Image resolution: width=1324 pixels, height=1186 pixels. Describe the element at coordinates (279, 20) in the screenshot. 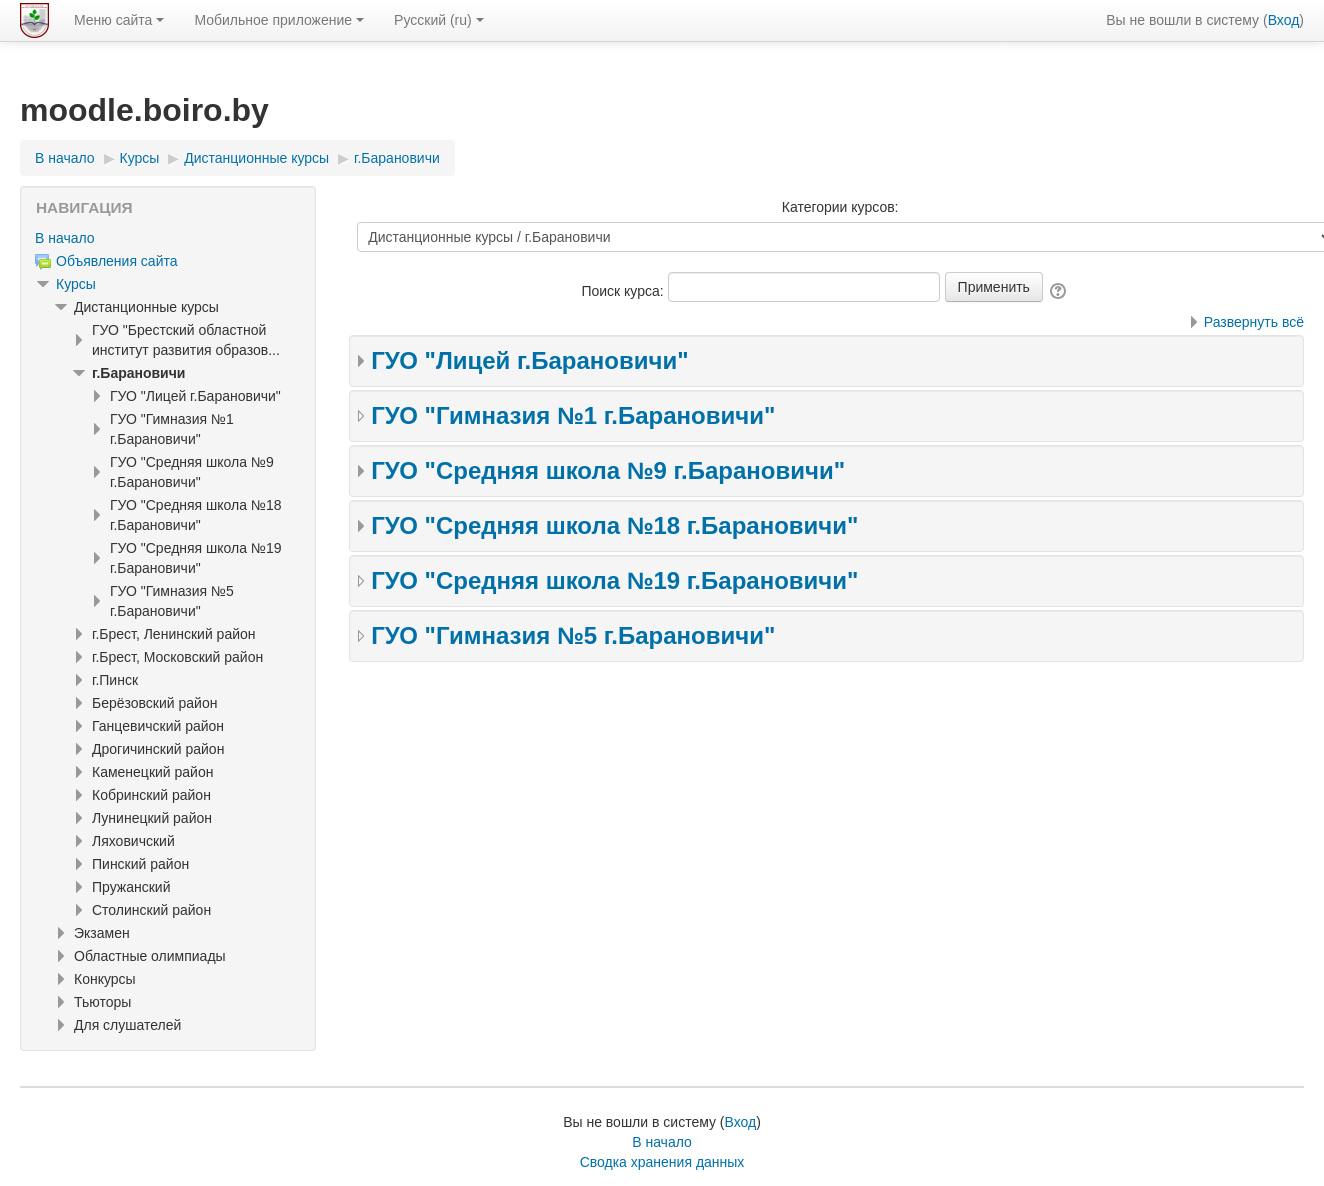

I see `Мобильное приложение` at that location.